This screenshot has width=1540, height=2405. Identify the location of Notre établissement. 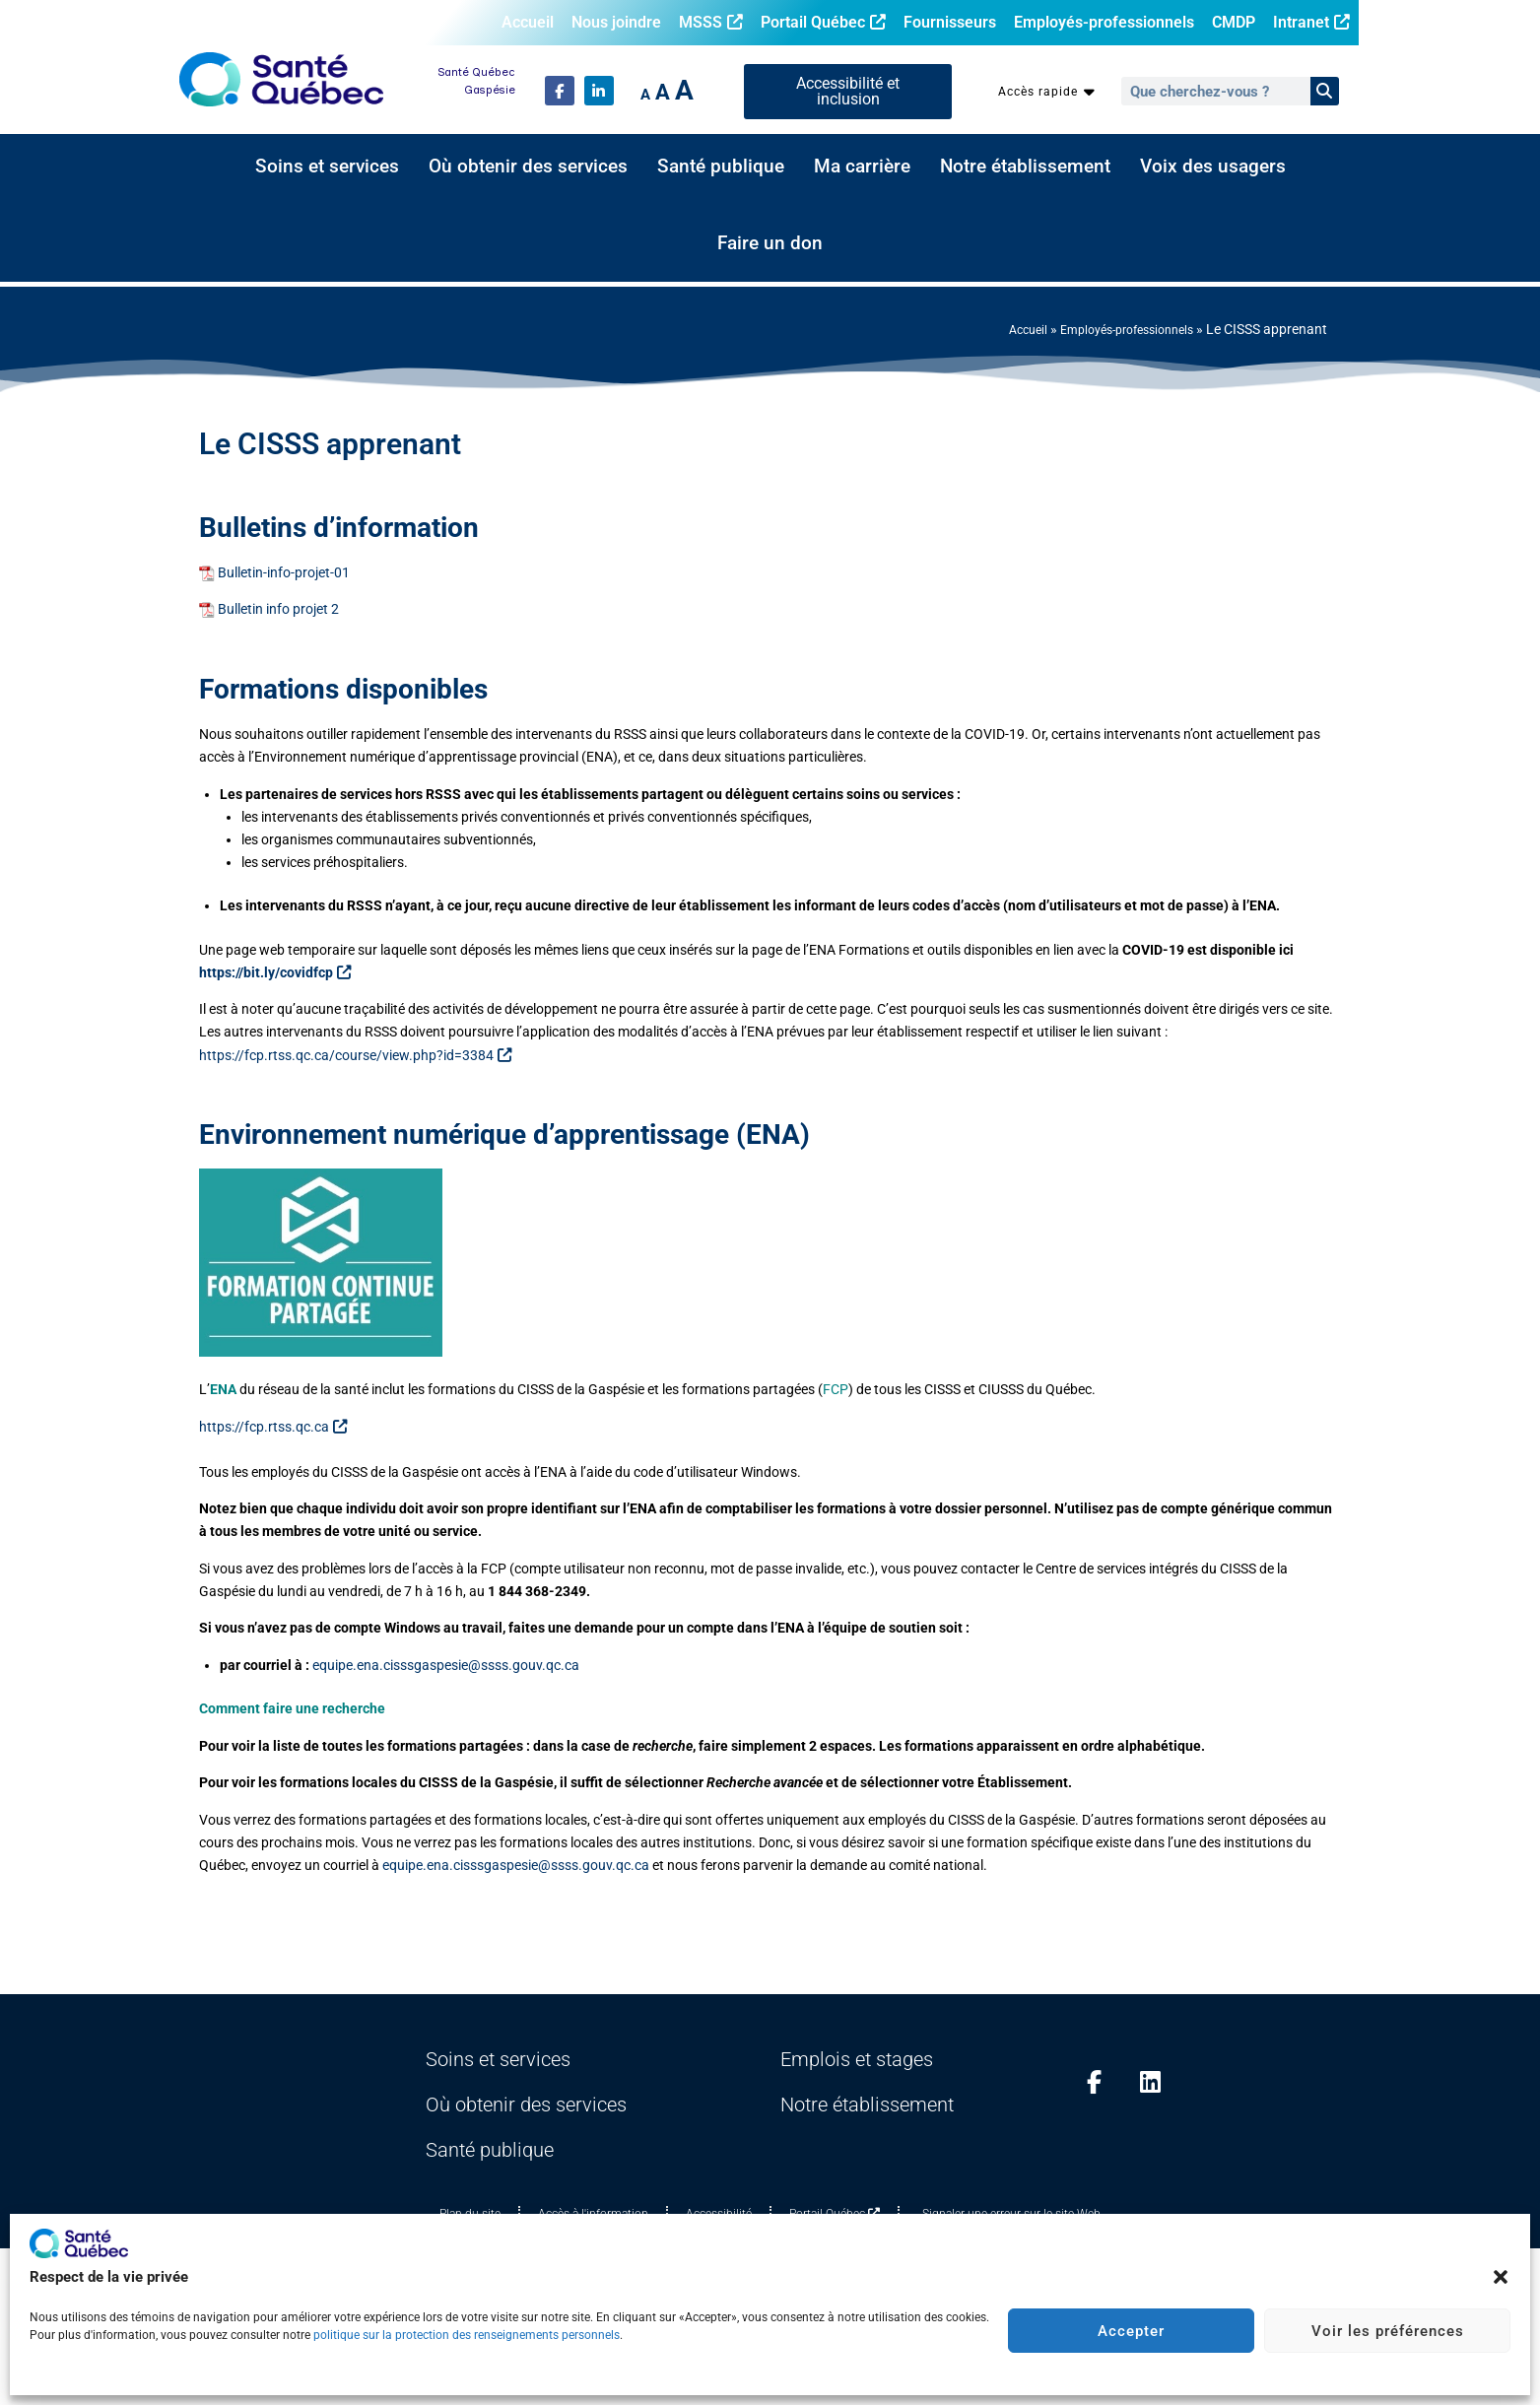
(1025, 166).